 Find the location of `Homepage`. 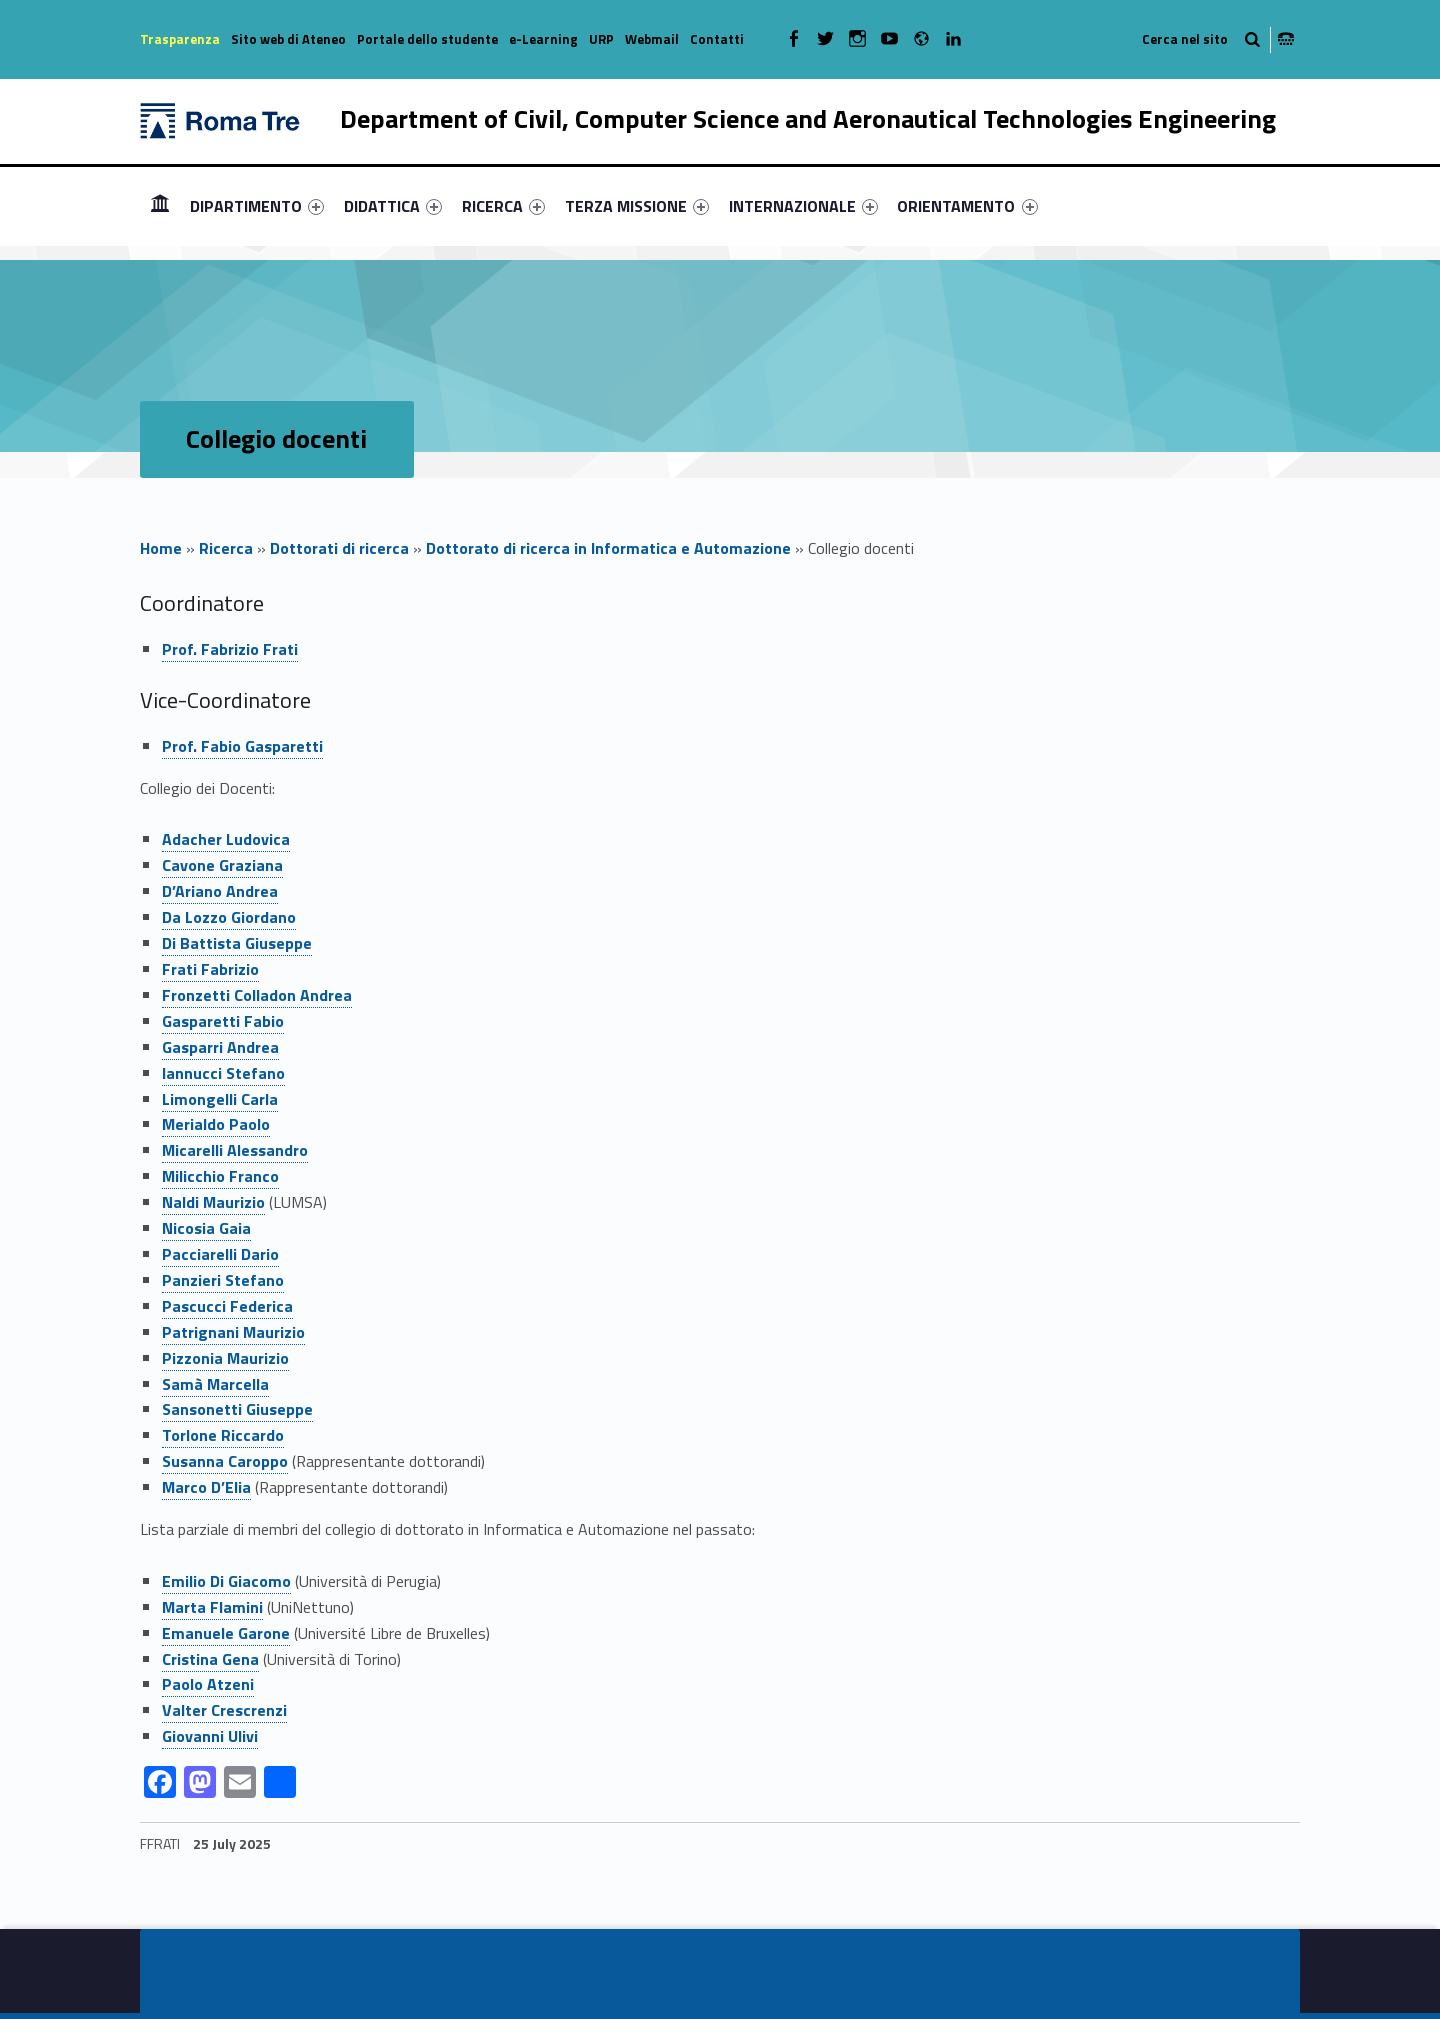

Homepage is located at coordinates (160, 205).